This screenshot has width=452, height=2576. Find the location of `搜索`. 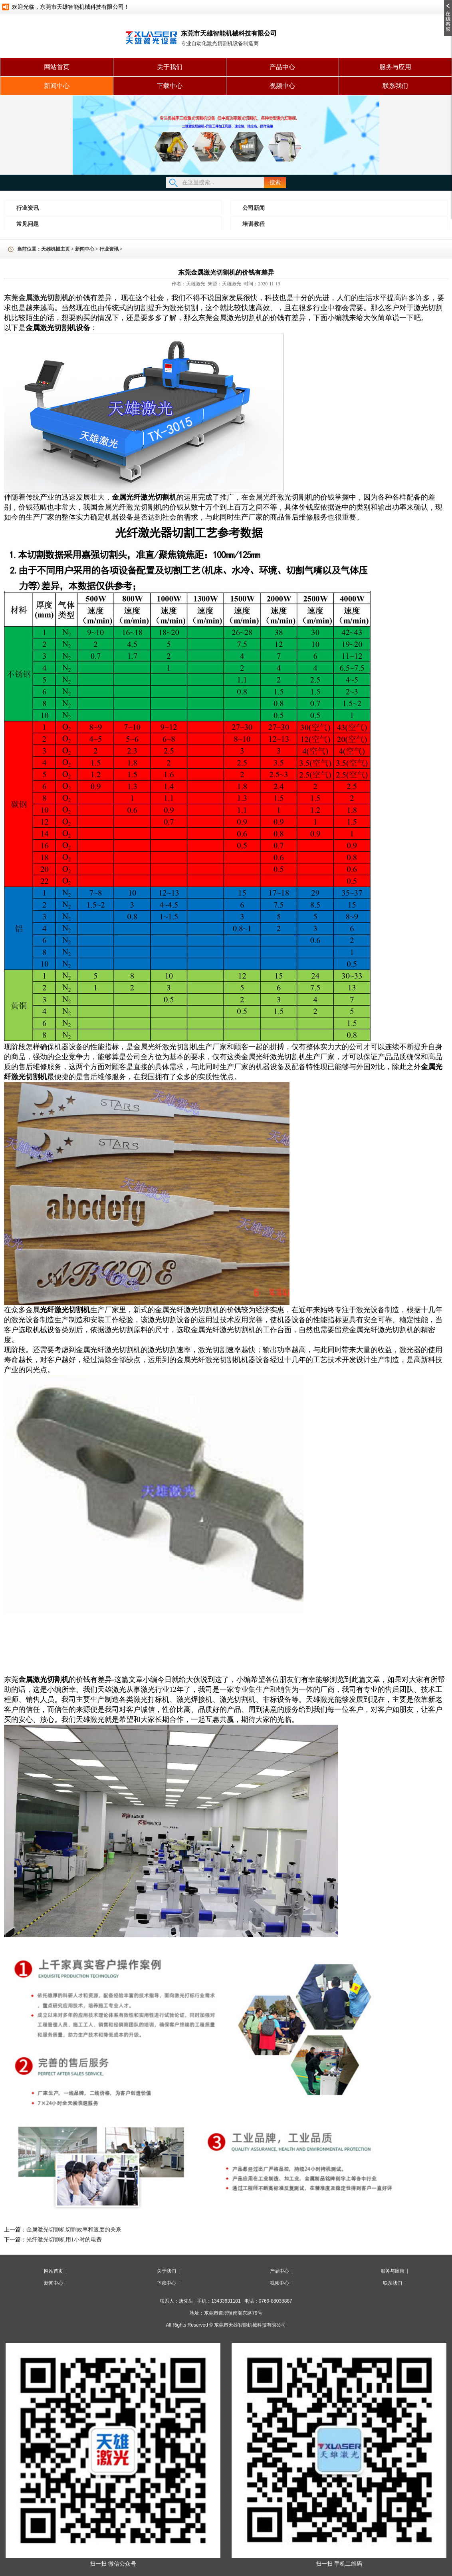

搜索 is located at coordinates (275, 182).